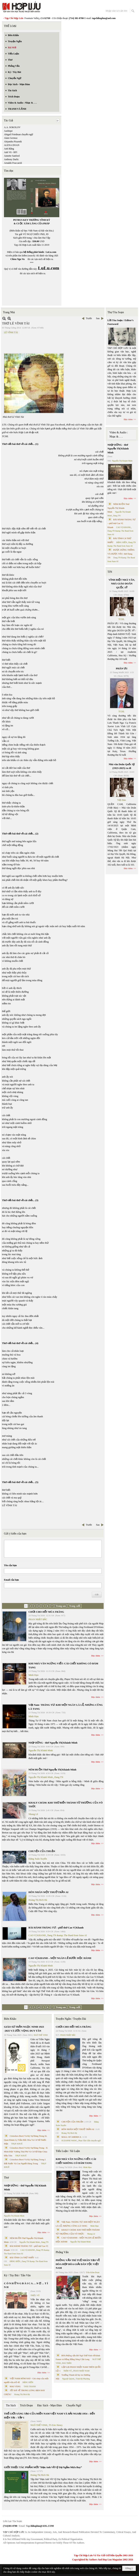 This screenshot has height=2576, width=139. I want to click on SUZANNE WANG, so click(69, 2140).